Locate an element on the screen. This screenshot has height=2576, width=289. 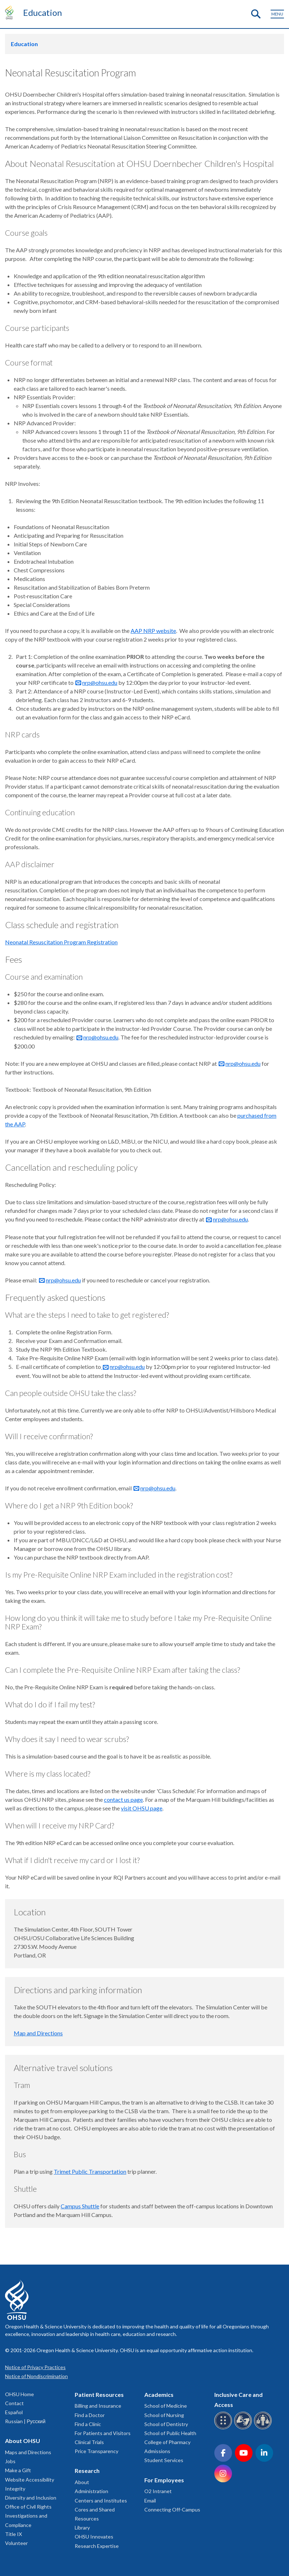
Notice of Nondiscrimination is located at coordinates (36, 2376).